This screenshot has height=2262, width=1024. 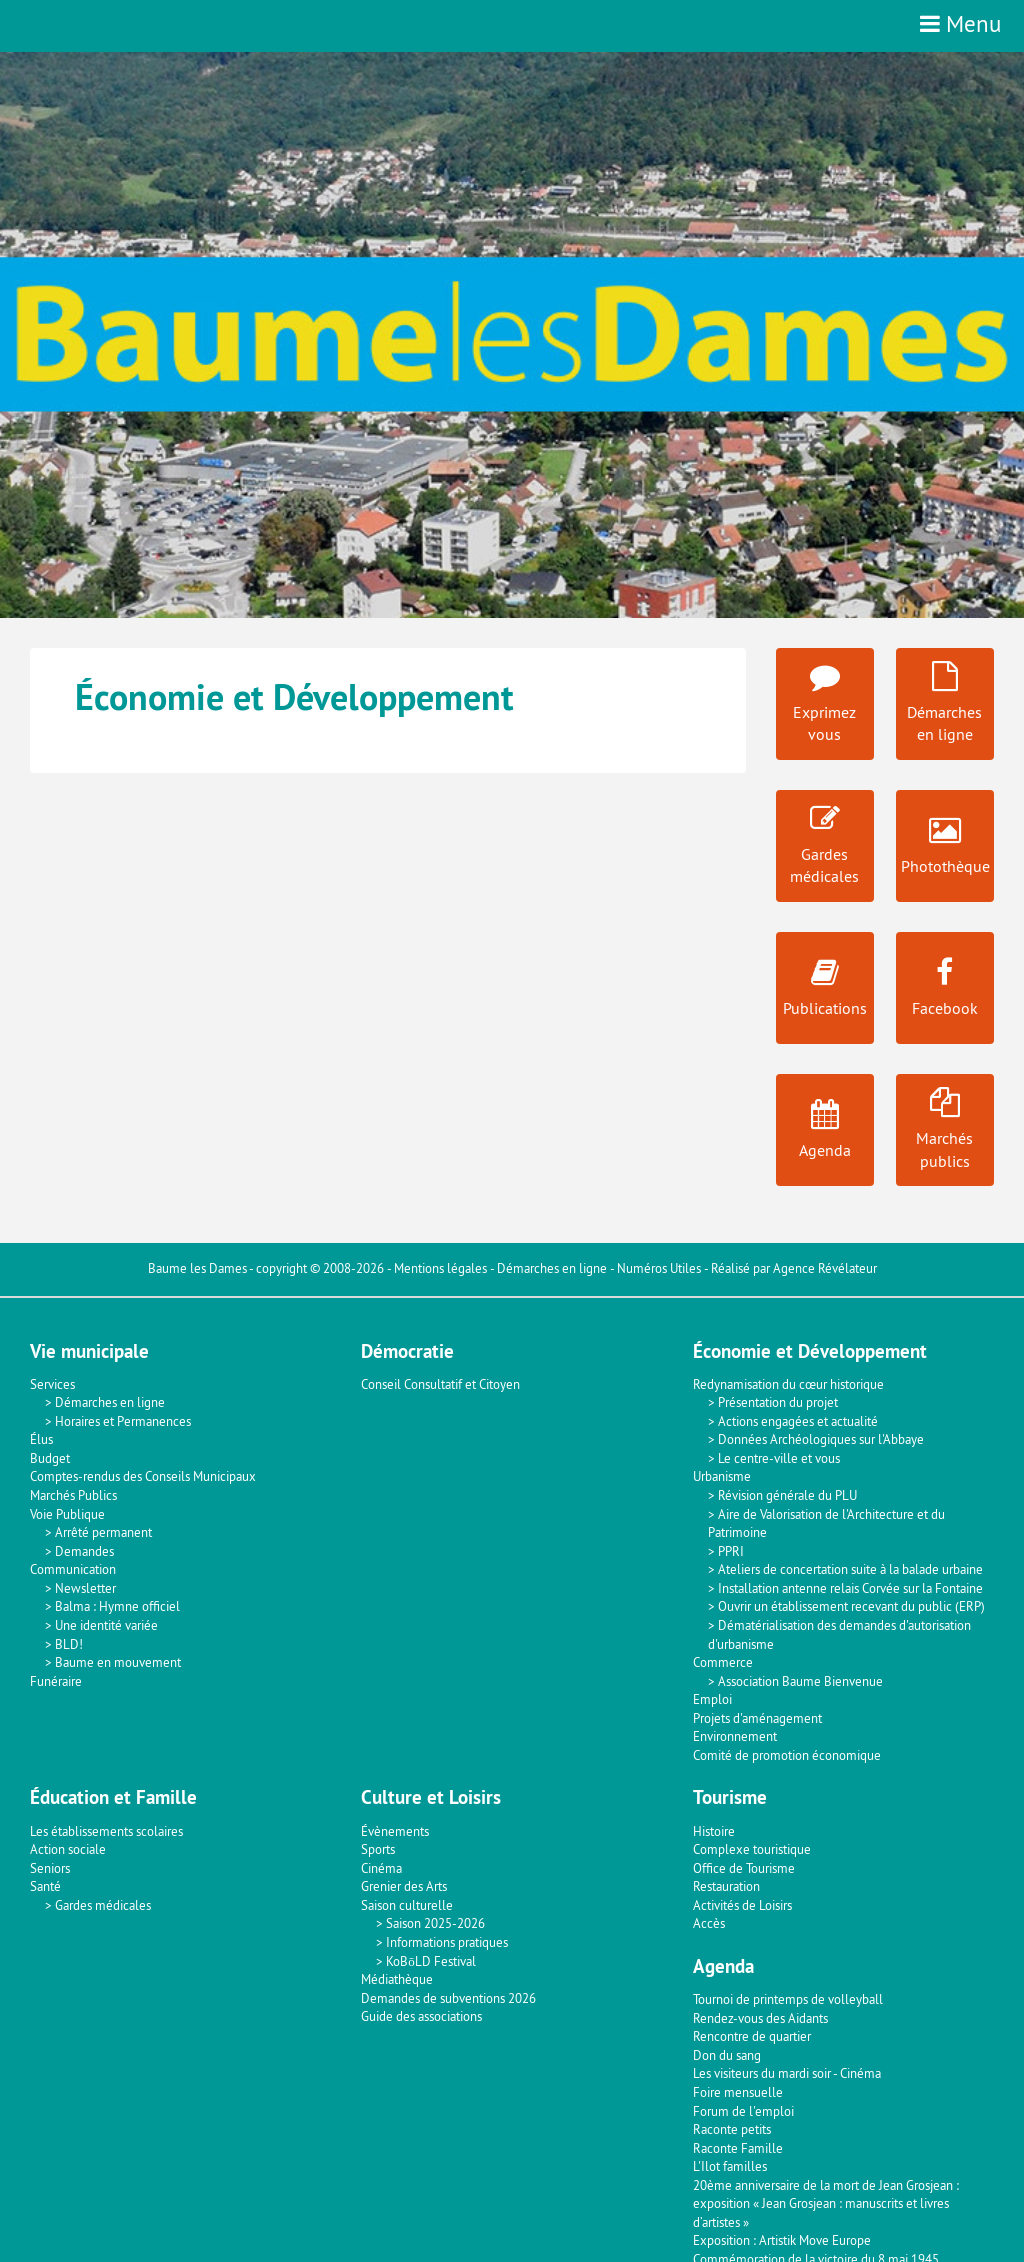 What do you see at coordinates (730, 2166) in the screenshot?
I see `L'Ilot familles` at bounding box center [730, 2166].